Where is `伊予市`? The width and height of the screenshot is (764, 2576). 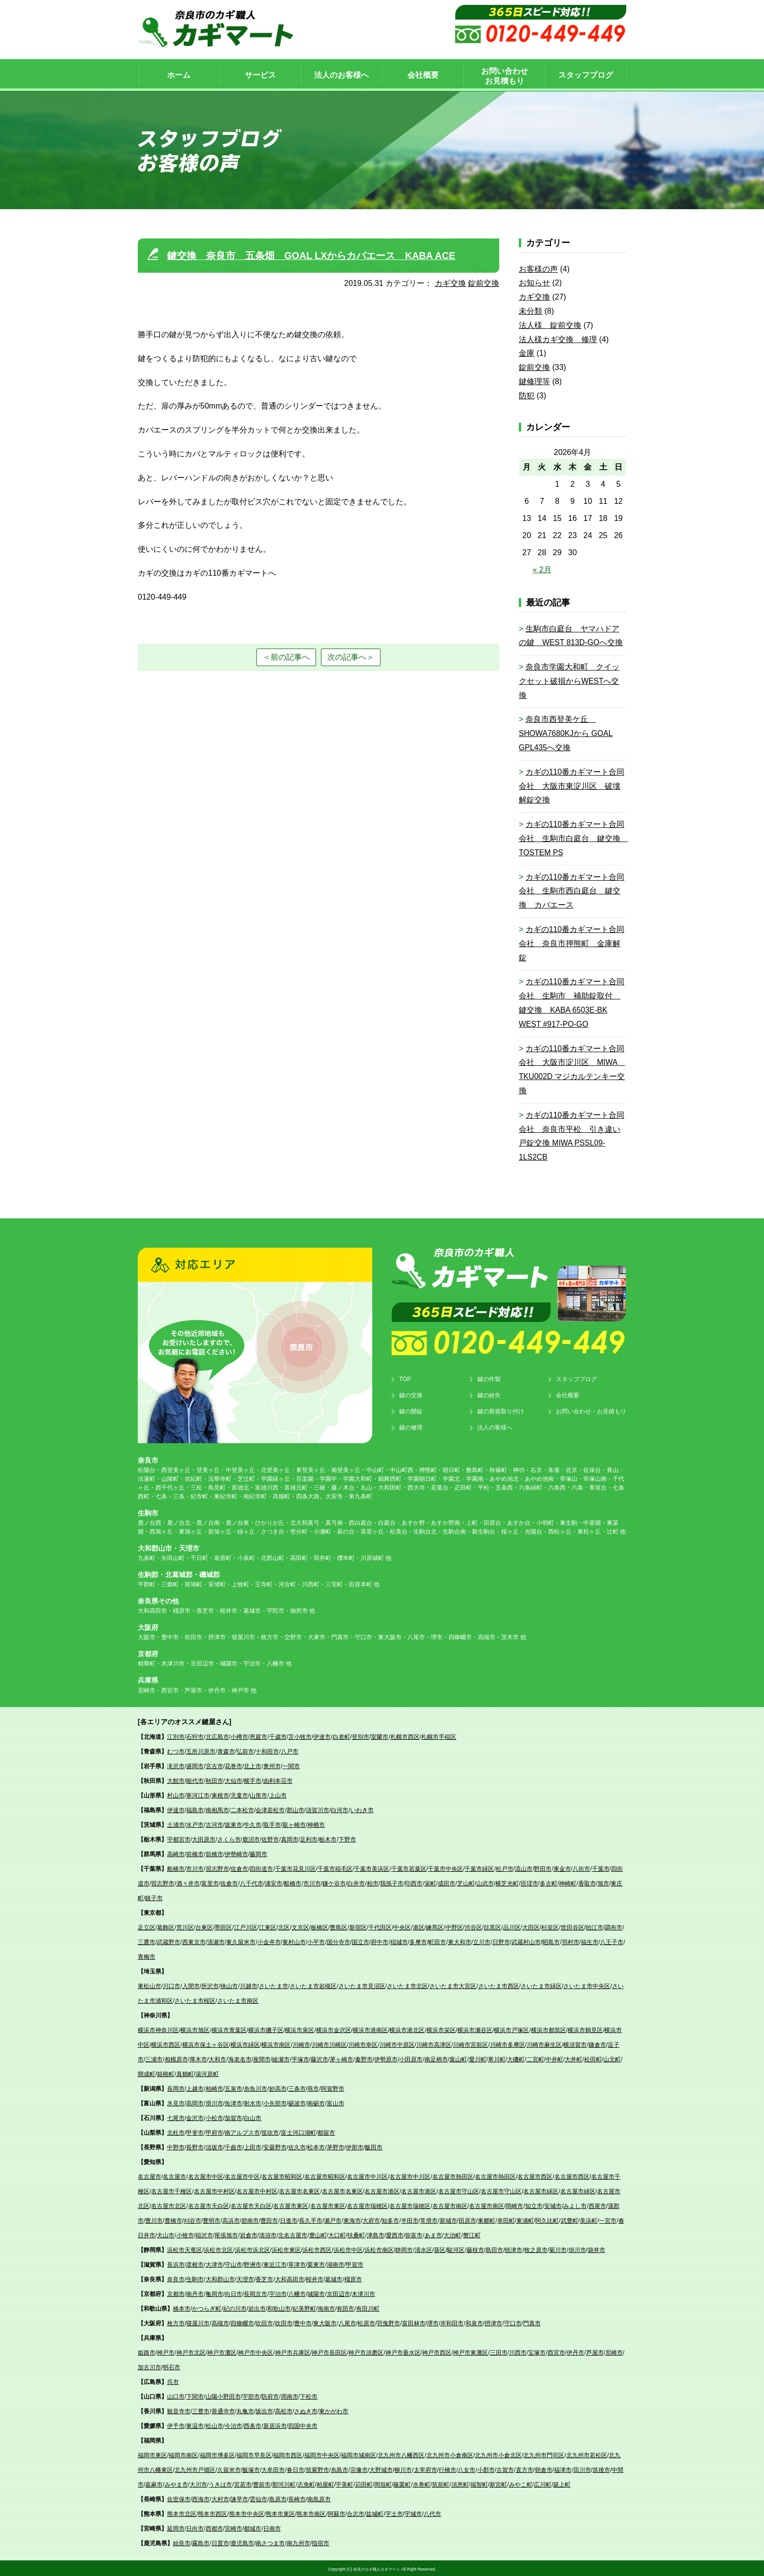
伊予市 is located at coordinates (176, 2424).